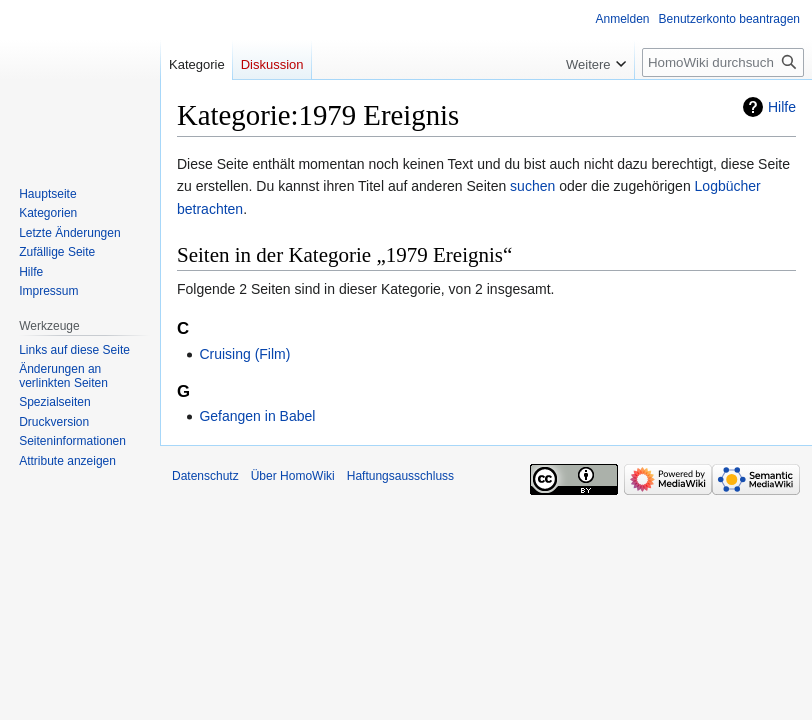 Image resolution: width=812 pixels, height=720 pixels. What do you see at coordinates (205, 476) in the screenshot?
I see `Datenschutz` at bounding box center [205, 476].